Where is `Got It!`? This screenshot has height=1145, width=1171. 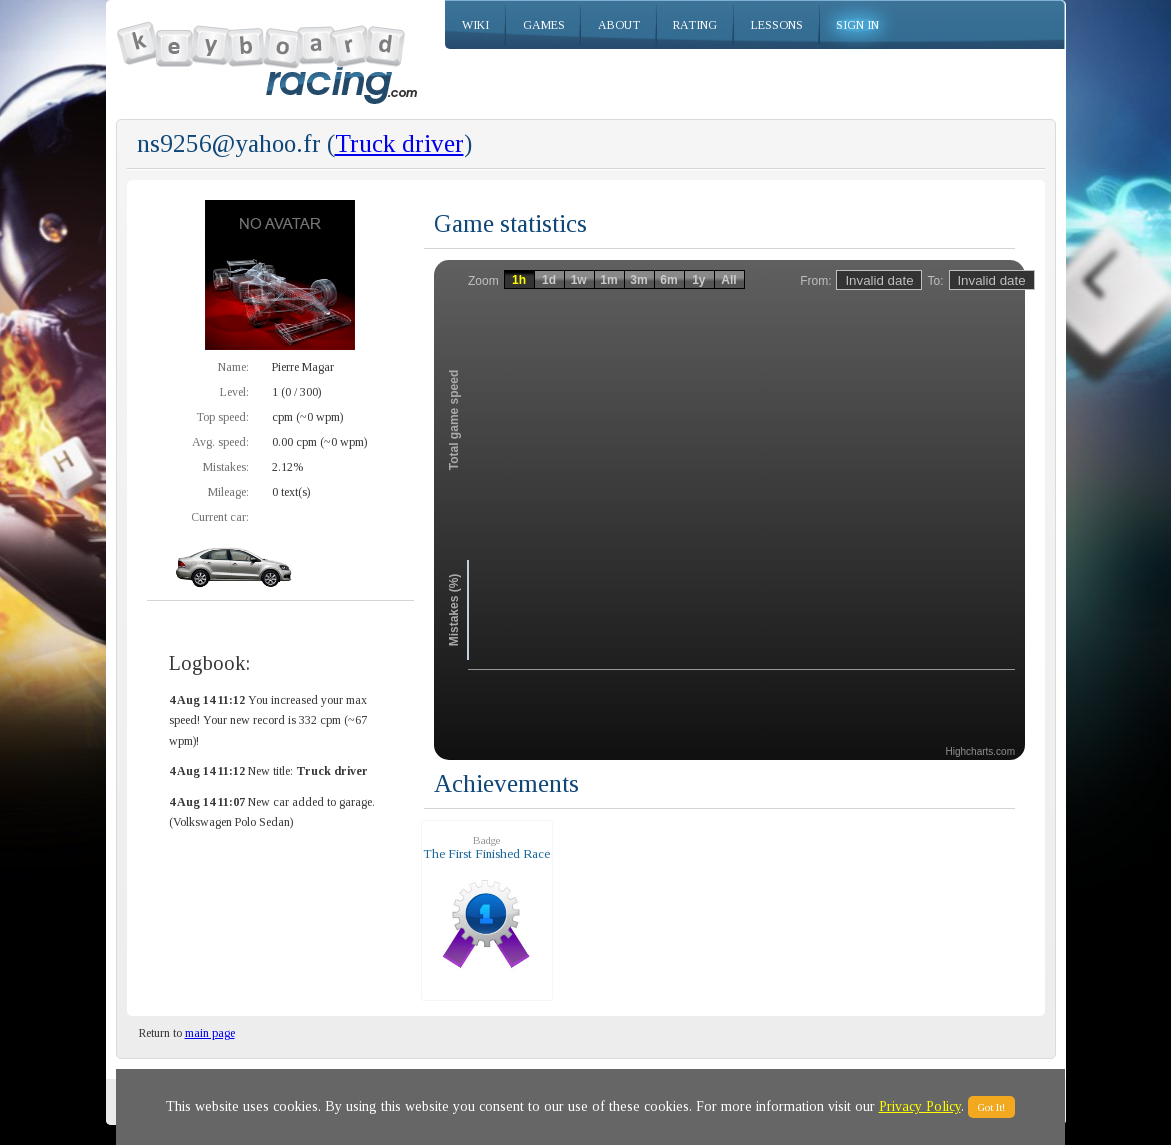
Got It! is located at coordinates (991, 1107).